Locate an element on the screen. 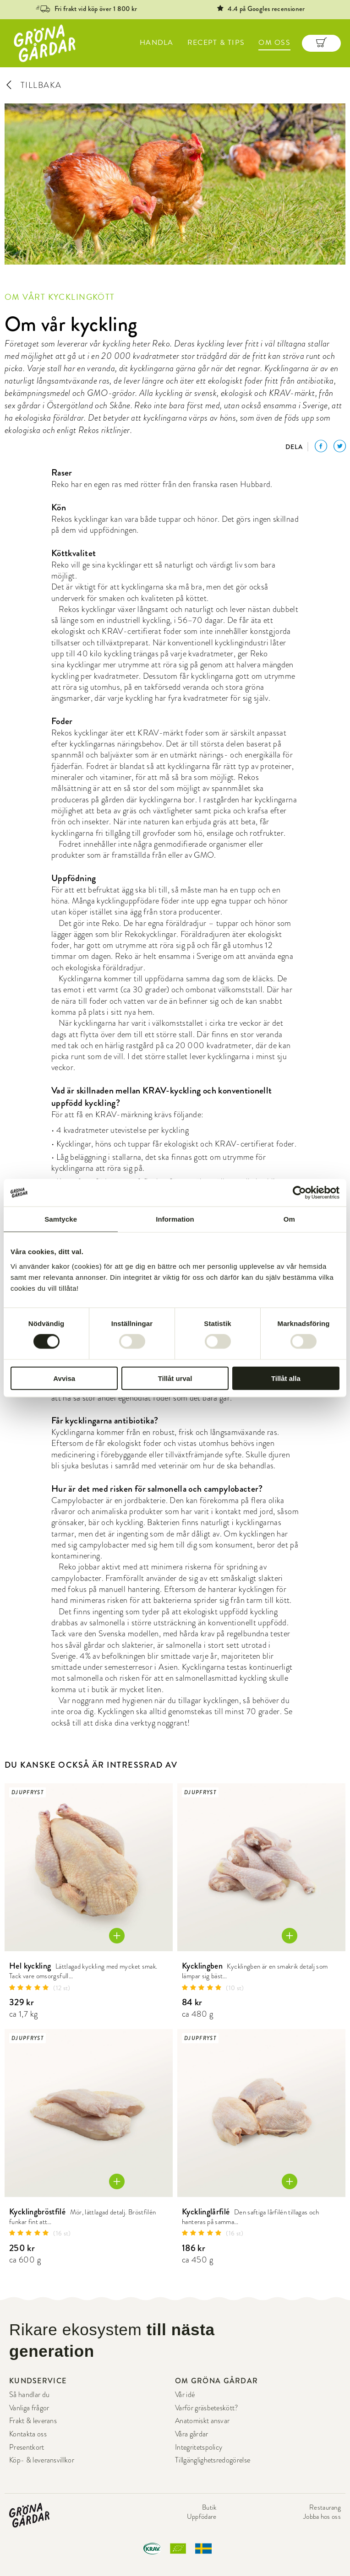 The height and width of the screenshot is (2576, 350). Vår idé is located at coordinates (185, 2395).